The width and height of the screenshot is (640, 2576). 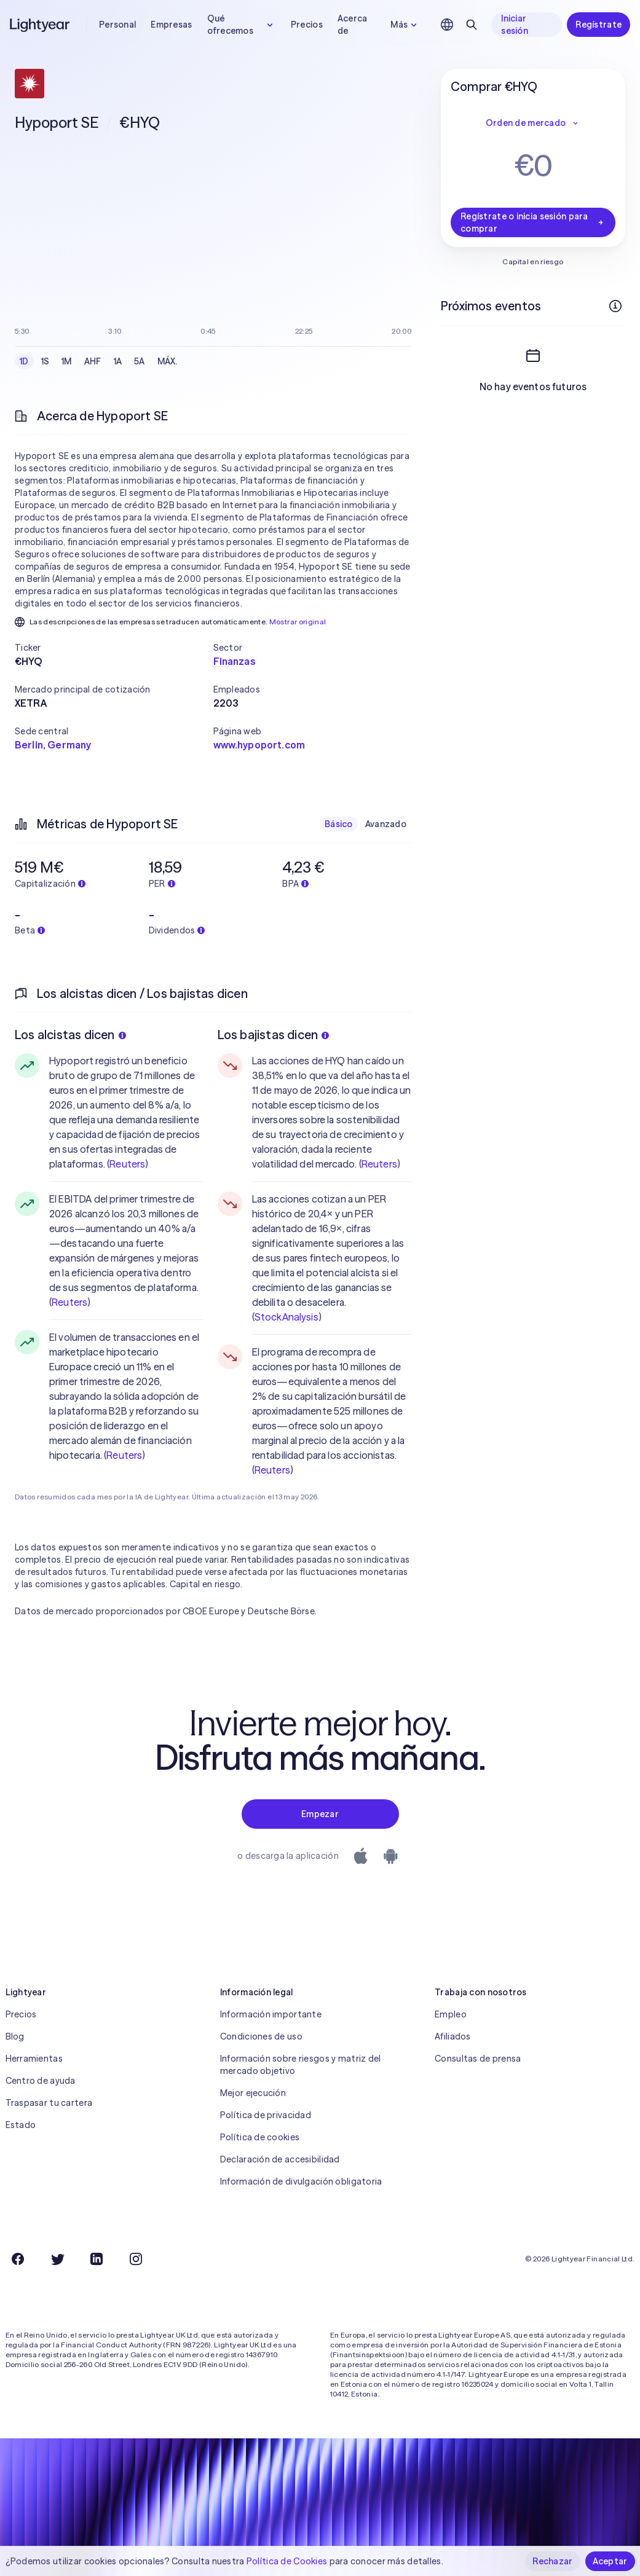 What do you see at coordinates (301, 2181) in the screenshot?
I see `Información de divulgación obligatoria` at bounding box center [301, 2181].